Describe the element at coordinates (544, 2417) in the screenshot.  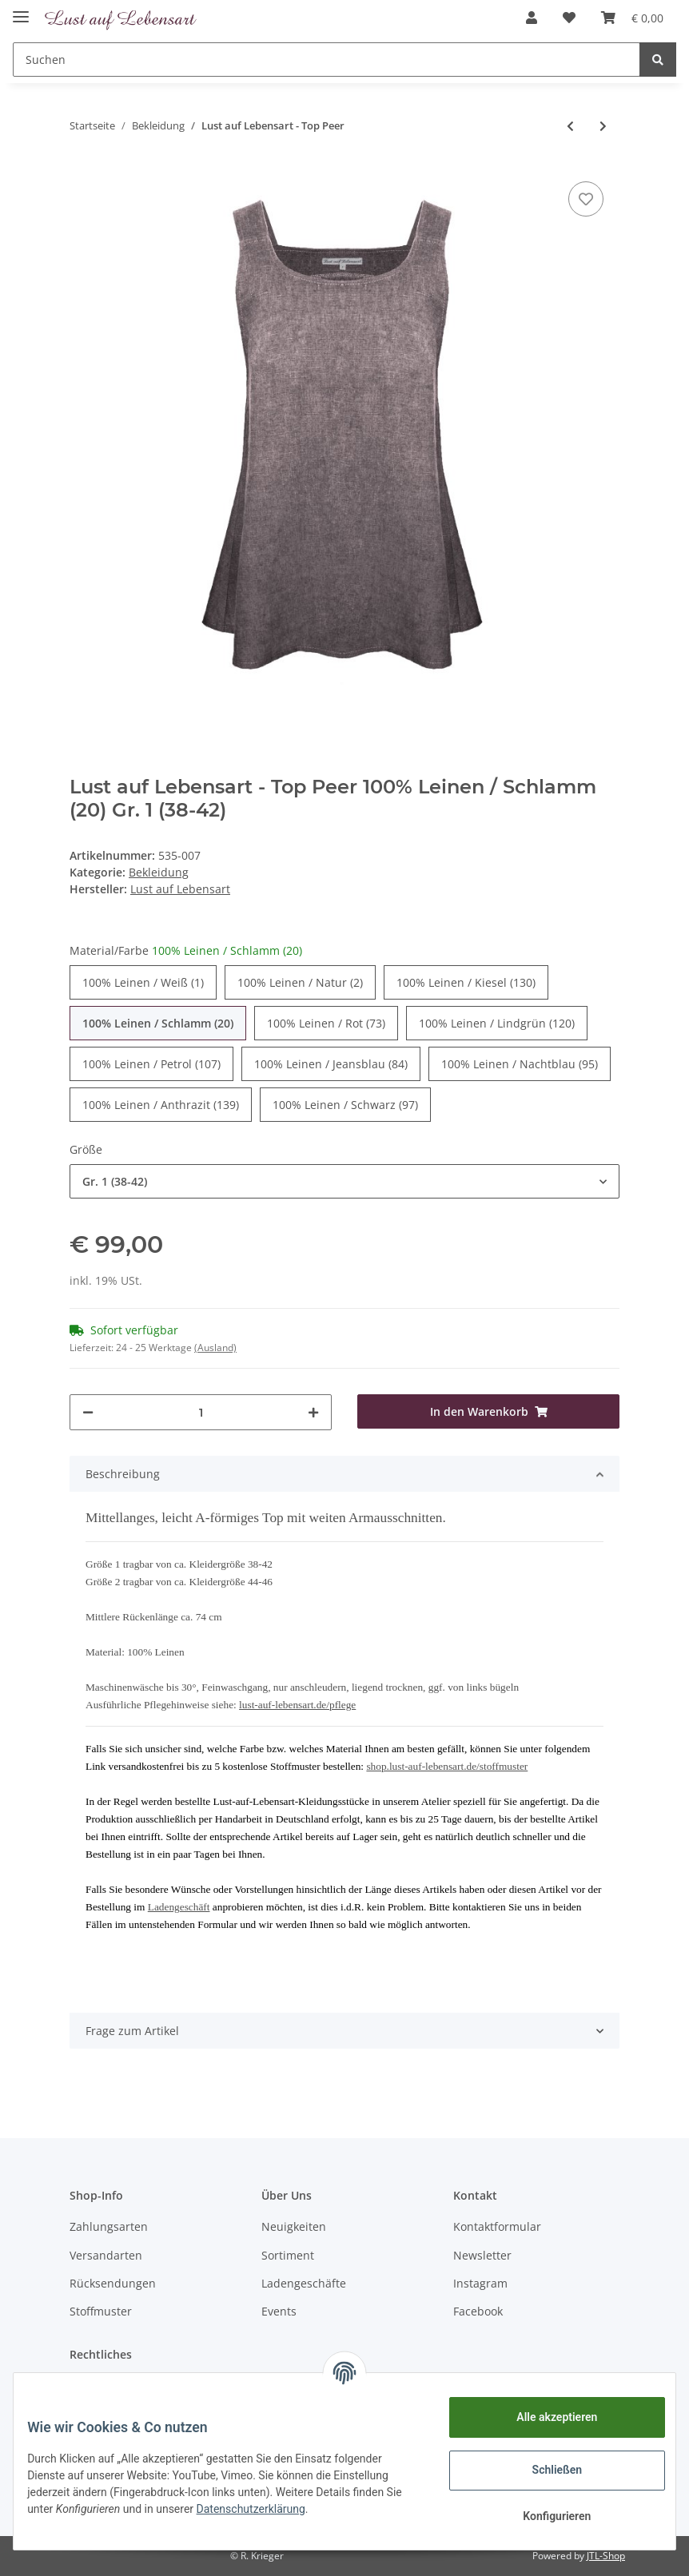
I see `Alle akzeptieren` at that location.